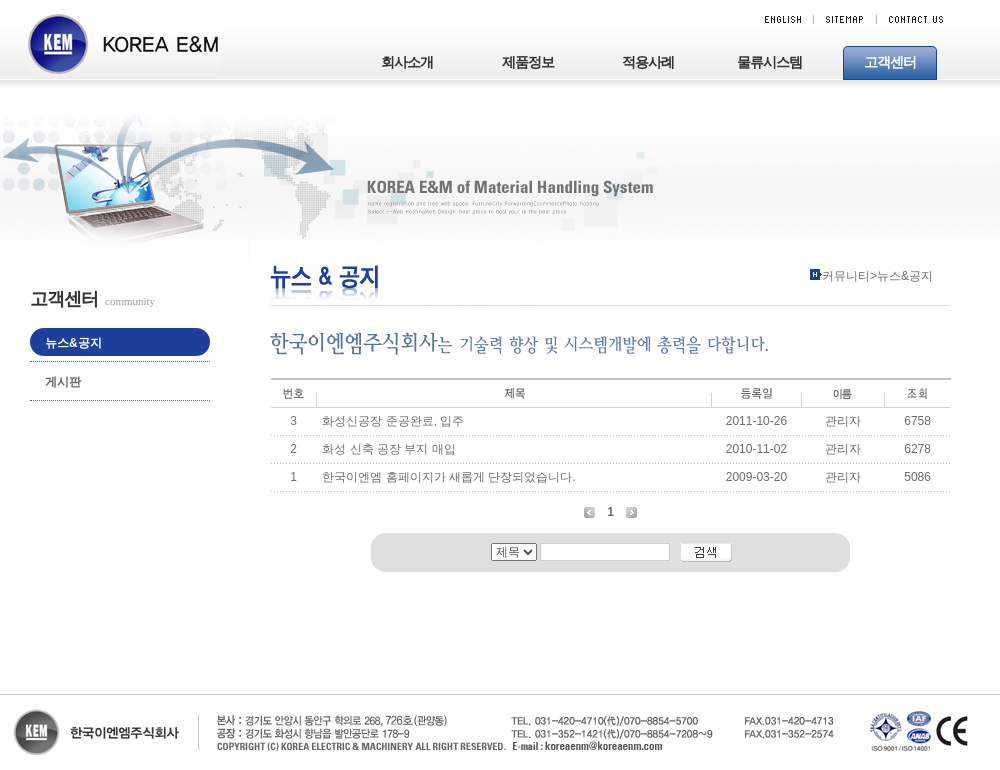 Image resolution: width=1000 pixels, height=770 pixels. What do you see at coordinates (407, 62) in the screenshot?
I see `회사소개` at bounding box center [407, 62].